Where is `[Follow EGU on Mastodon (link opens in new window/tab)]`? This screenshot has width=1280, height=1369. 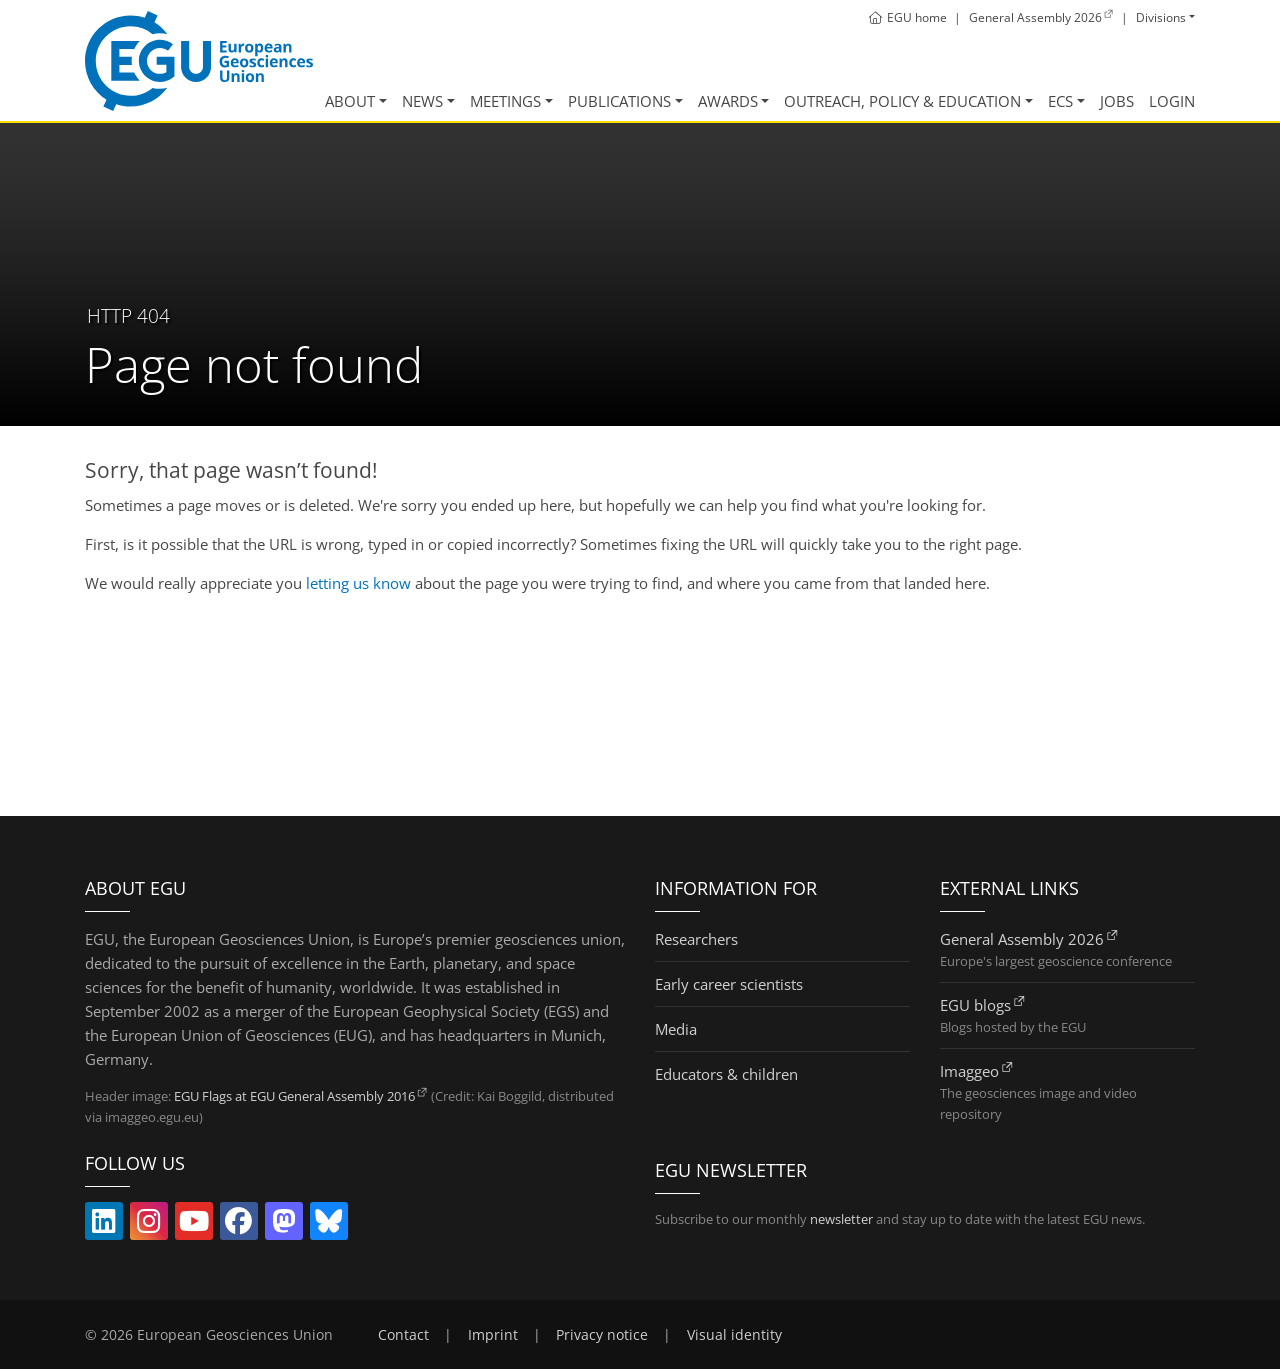
[Follow EGU on Mastodon (link opens in new window/tab)] is located at coordinates (284, 1225).